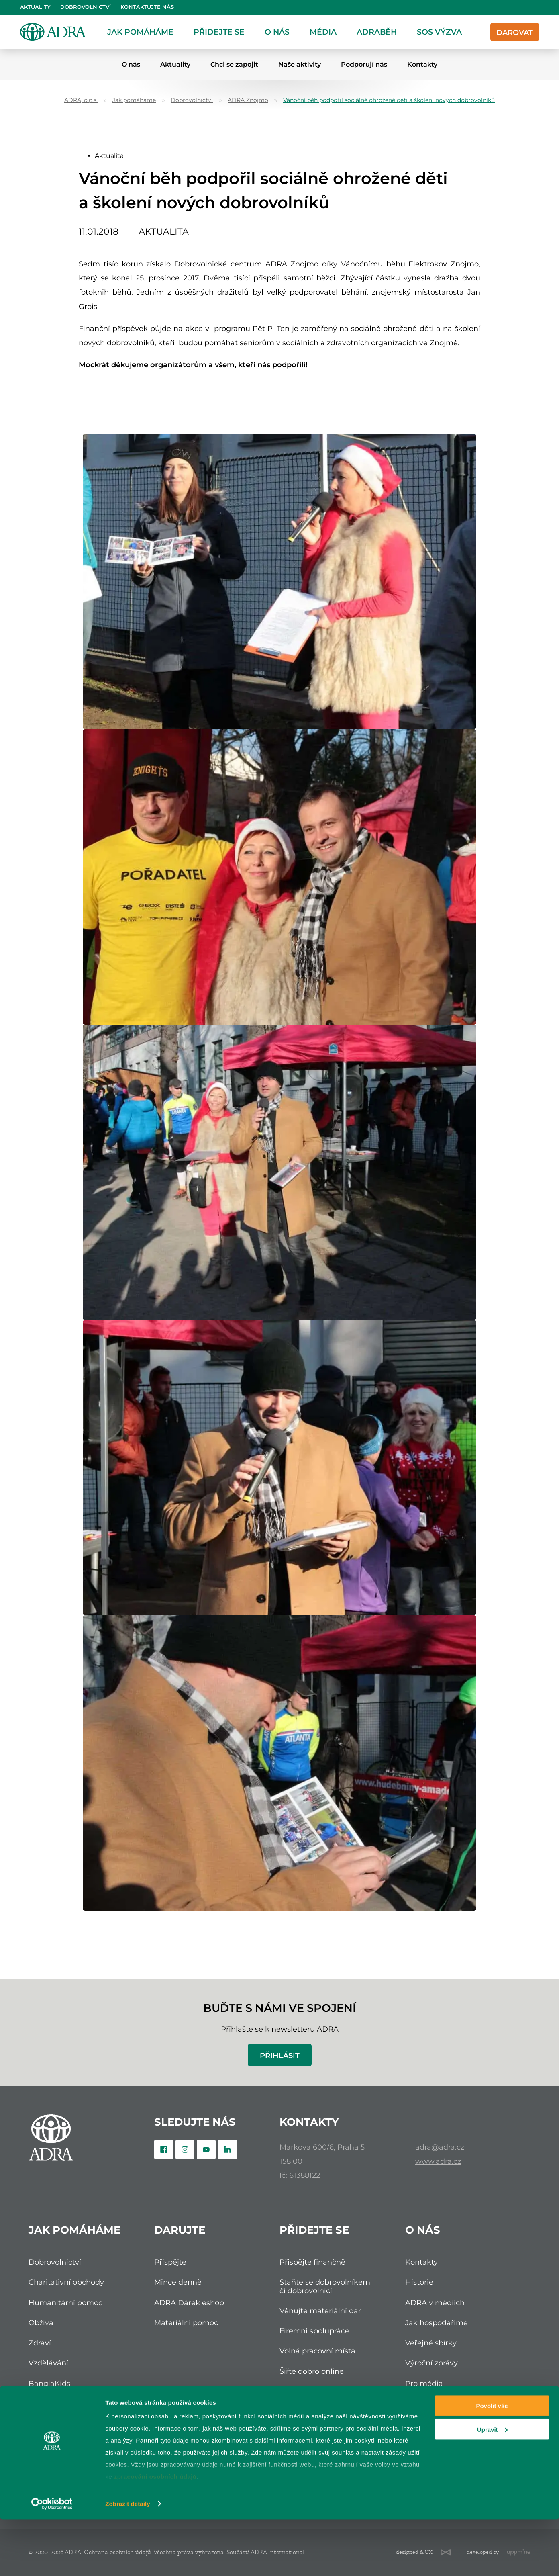 Image resolution: width=559 pixels, height=2576 pixels. Describe the element at coordinates (65, 2302) in the screenshot. I see `Humanitární pomoc` at that location.